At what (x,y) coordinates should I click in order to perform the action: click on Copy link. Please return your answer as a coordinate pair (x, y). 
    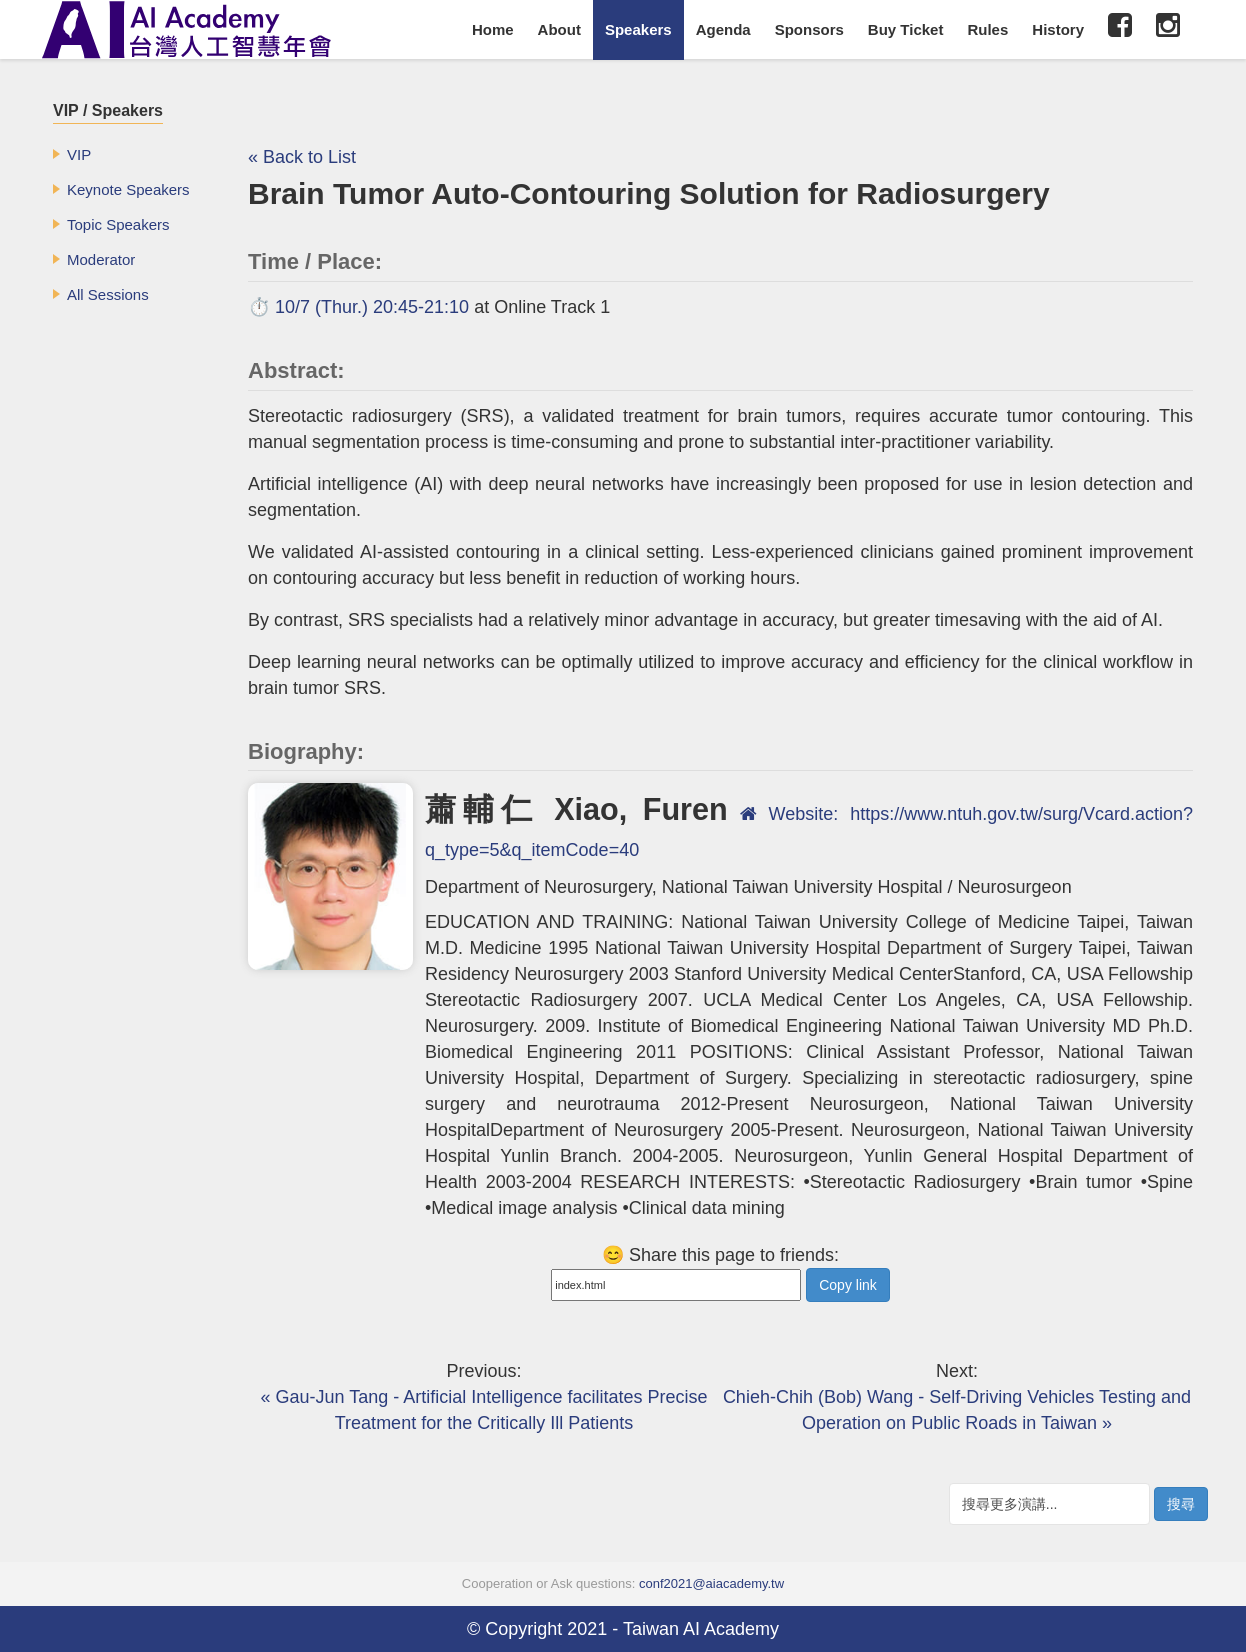
    Looking at the image, I should click on (848, 1285).